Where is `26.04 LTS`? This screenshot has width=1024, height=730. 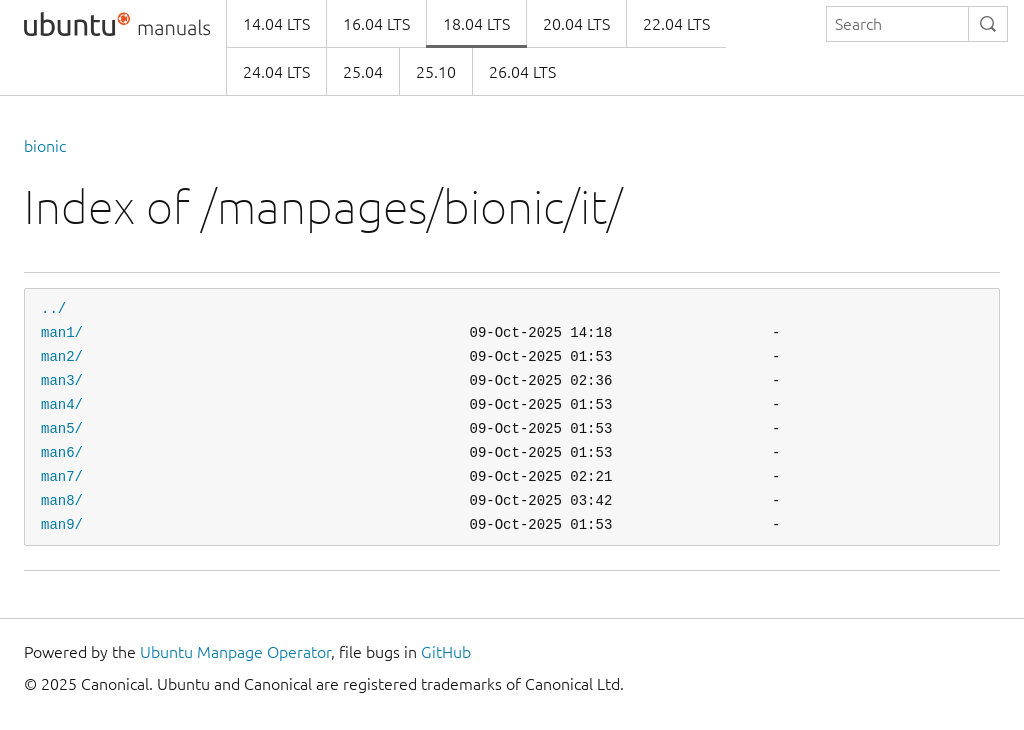
26.04 LTS is located at coordinates (522, 72).